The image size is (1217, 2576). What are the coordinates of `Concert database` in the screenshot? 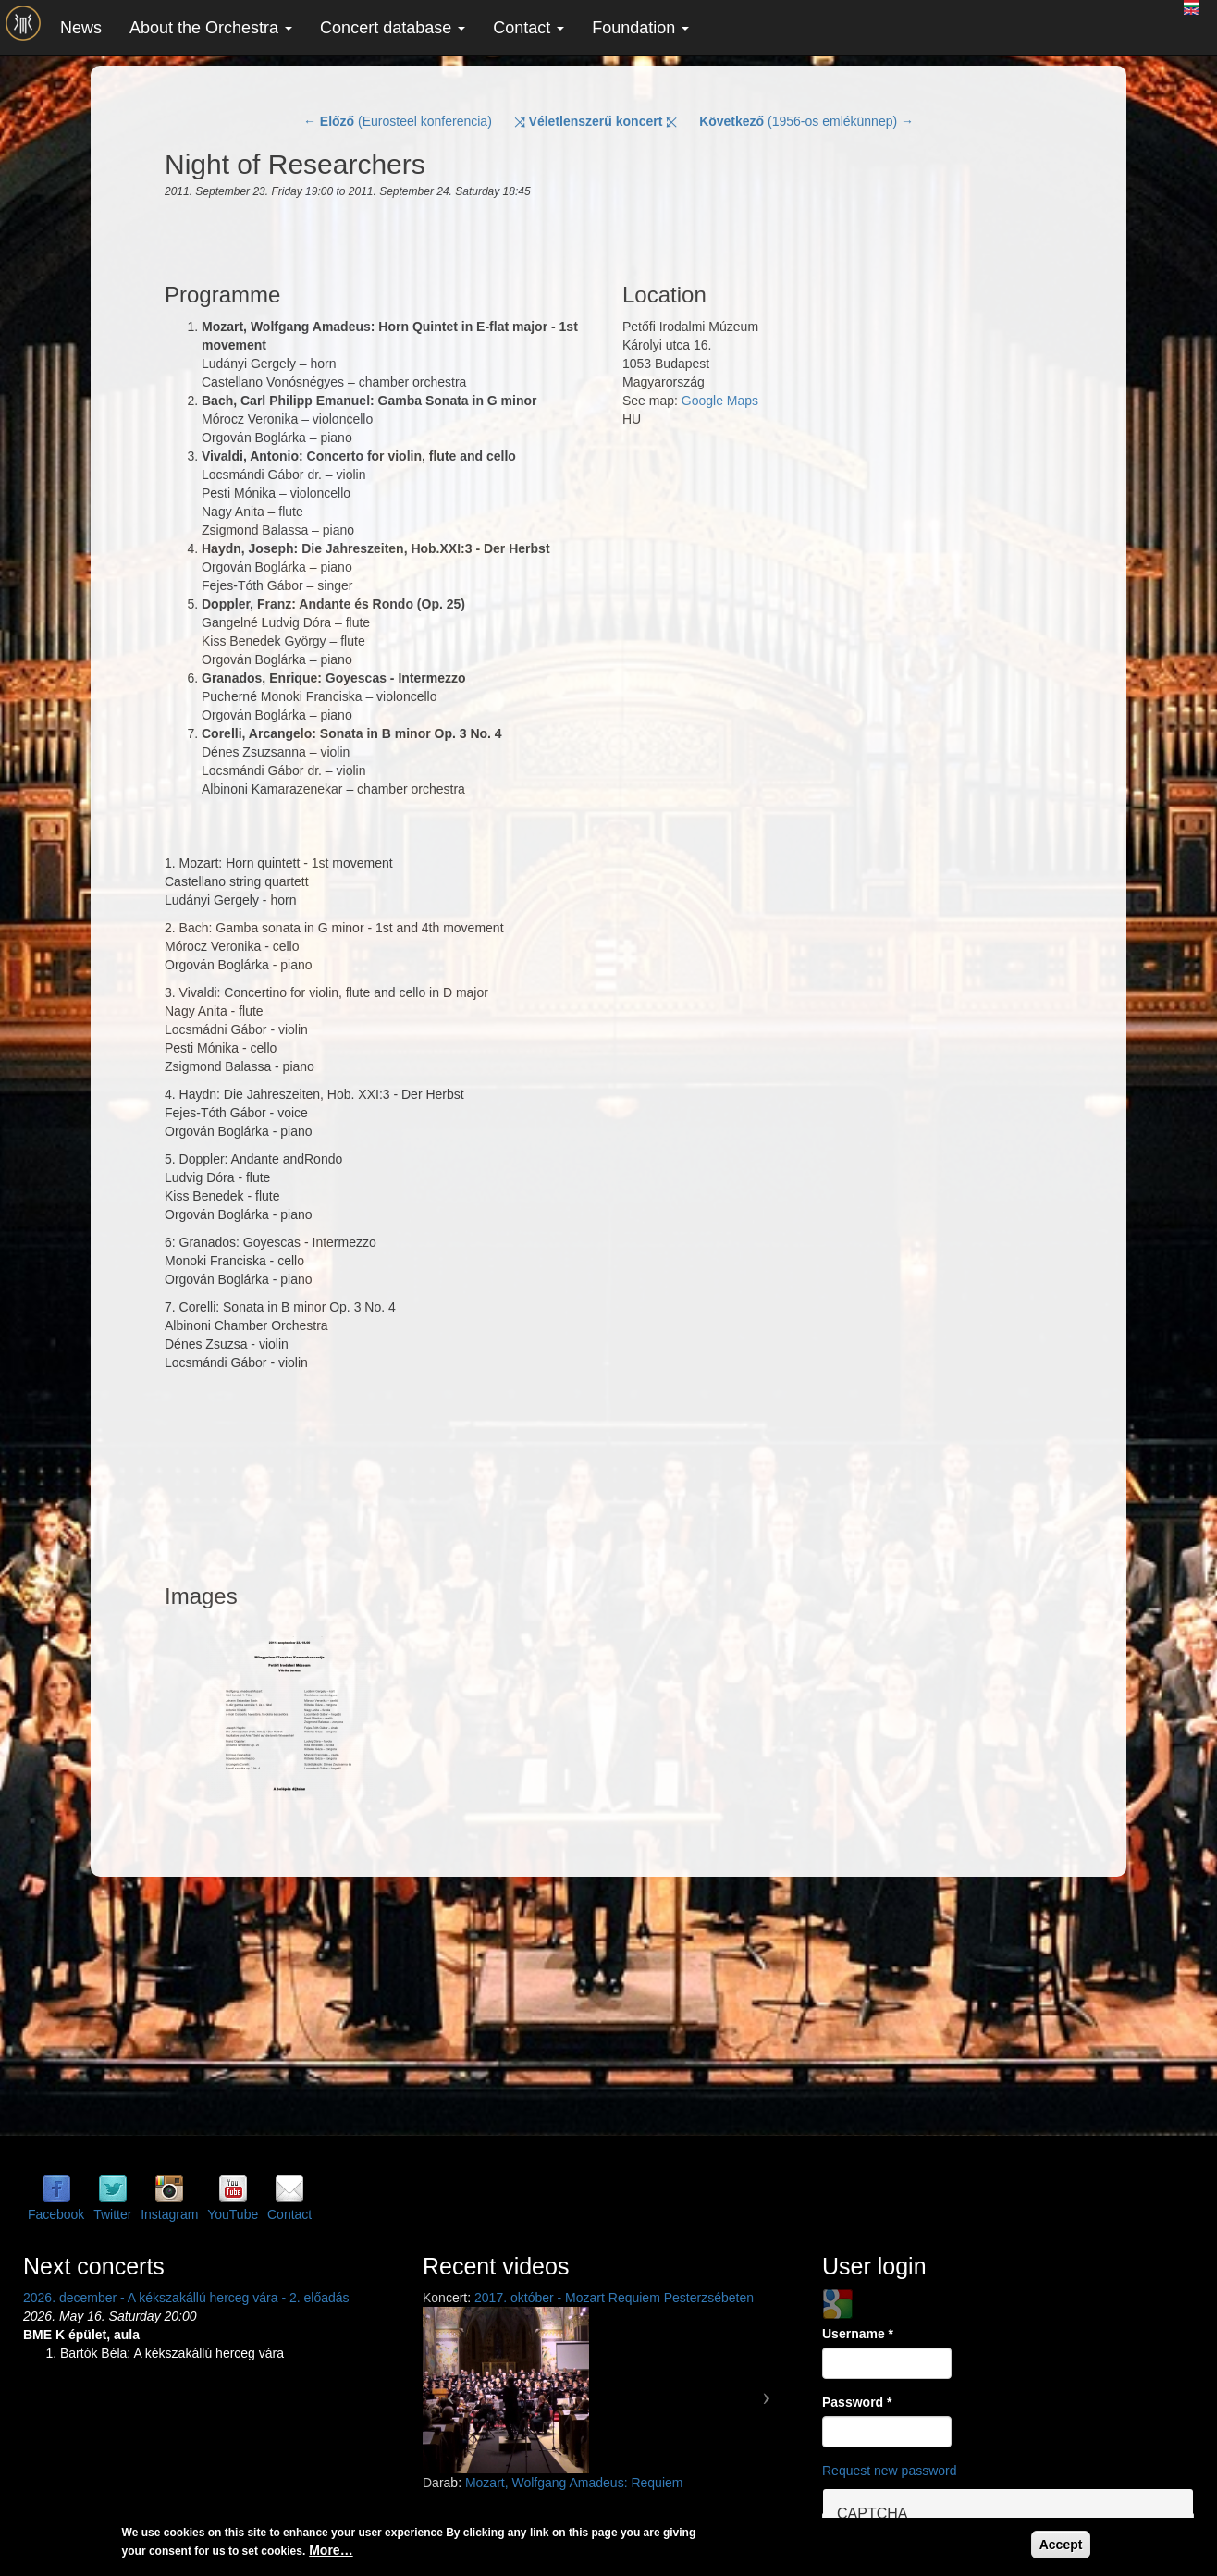 It's located at (392, 27).